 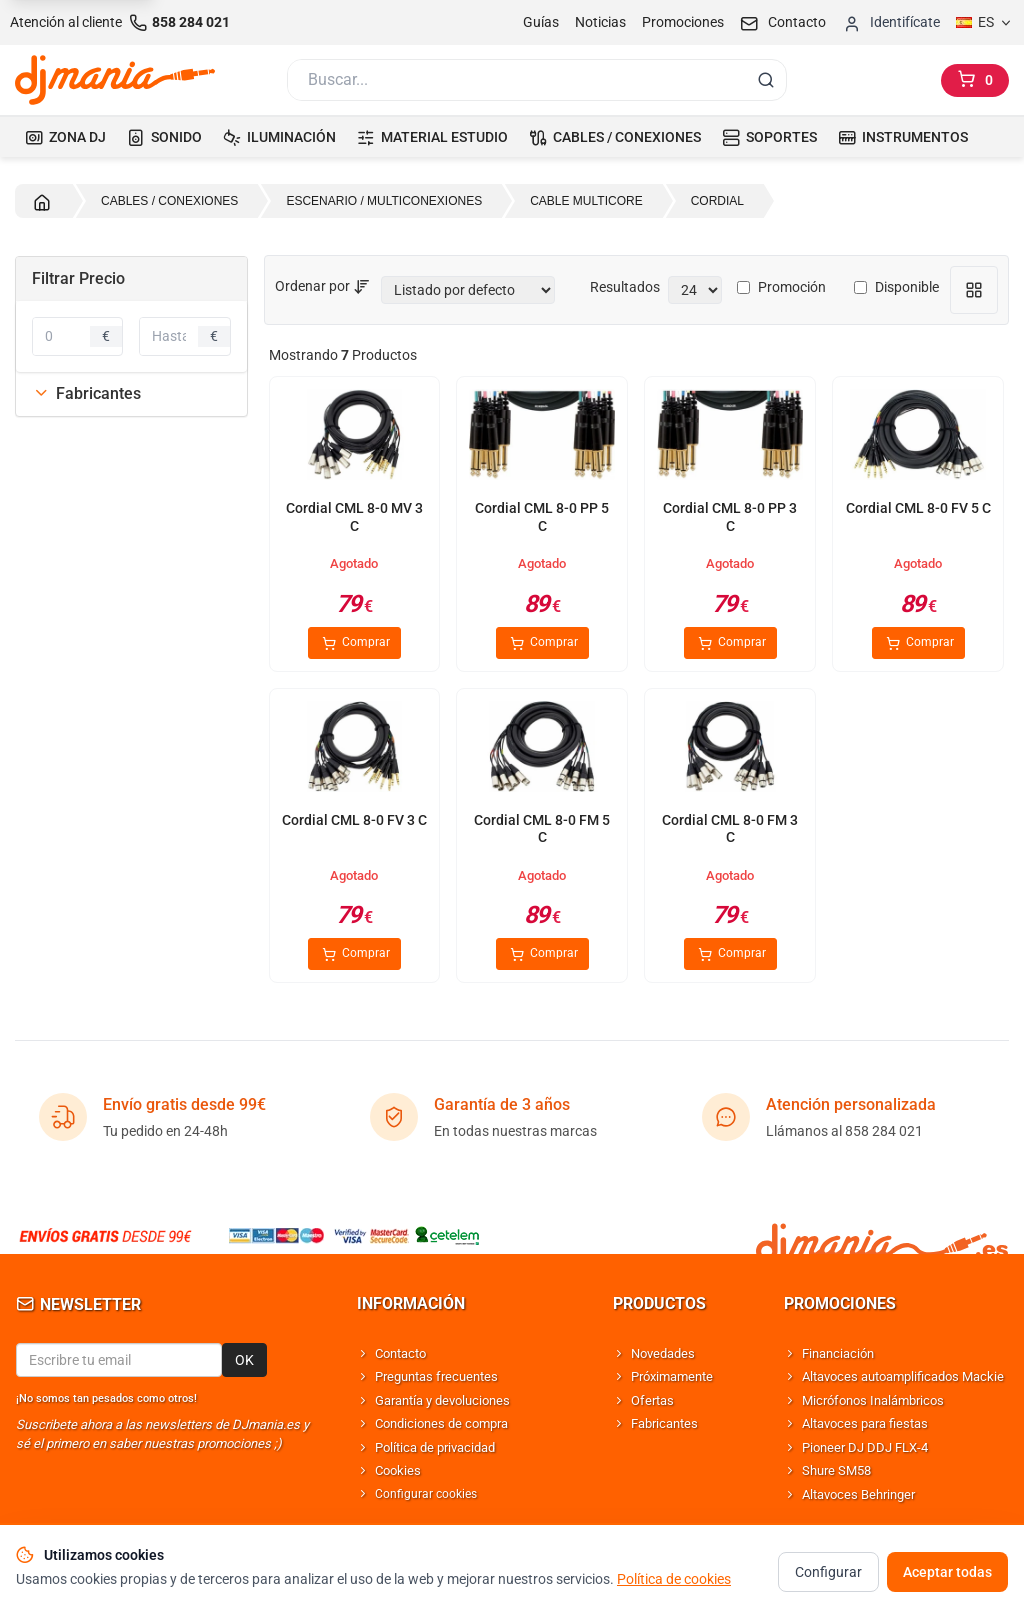 What do you see at coordinates (891, 22) in the screenshot?
I see `[Iniciar sesion]` at bounding box center [891, 22].